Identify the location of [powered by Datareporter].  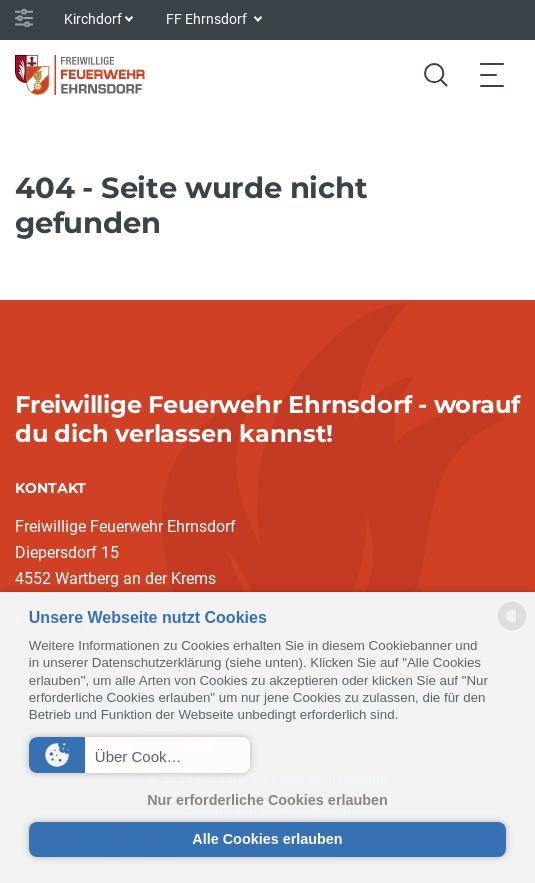
(512, 628).